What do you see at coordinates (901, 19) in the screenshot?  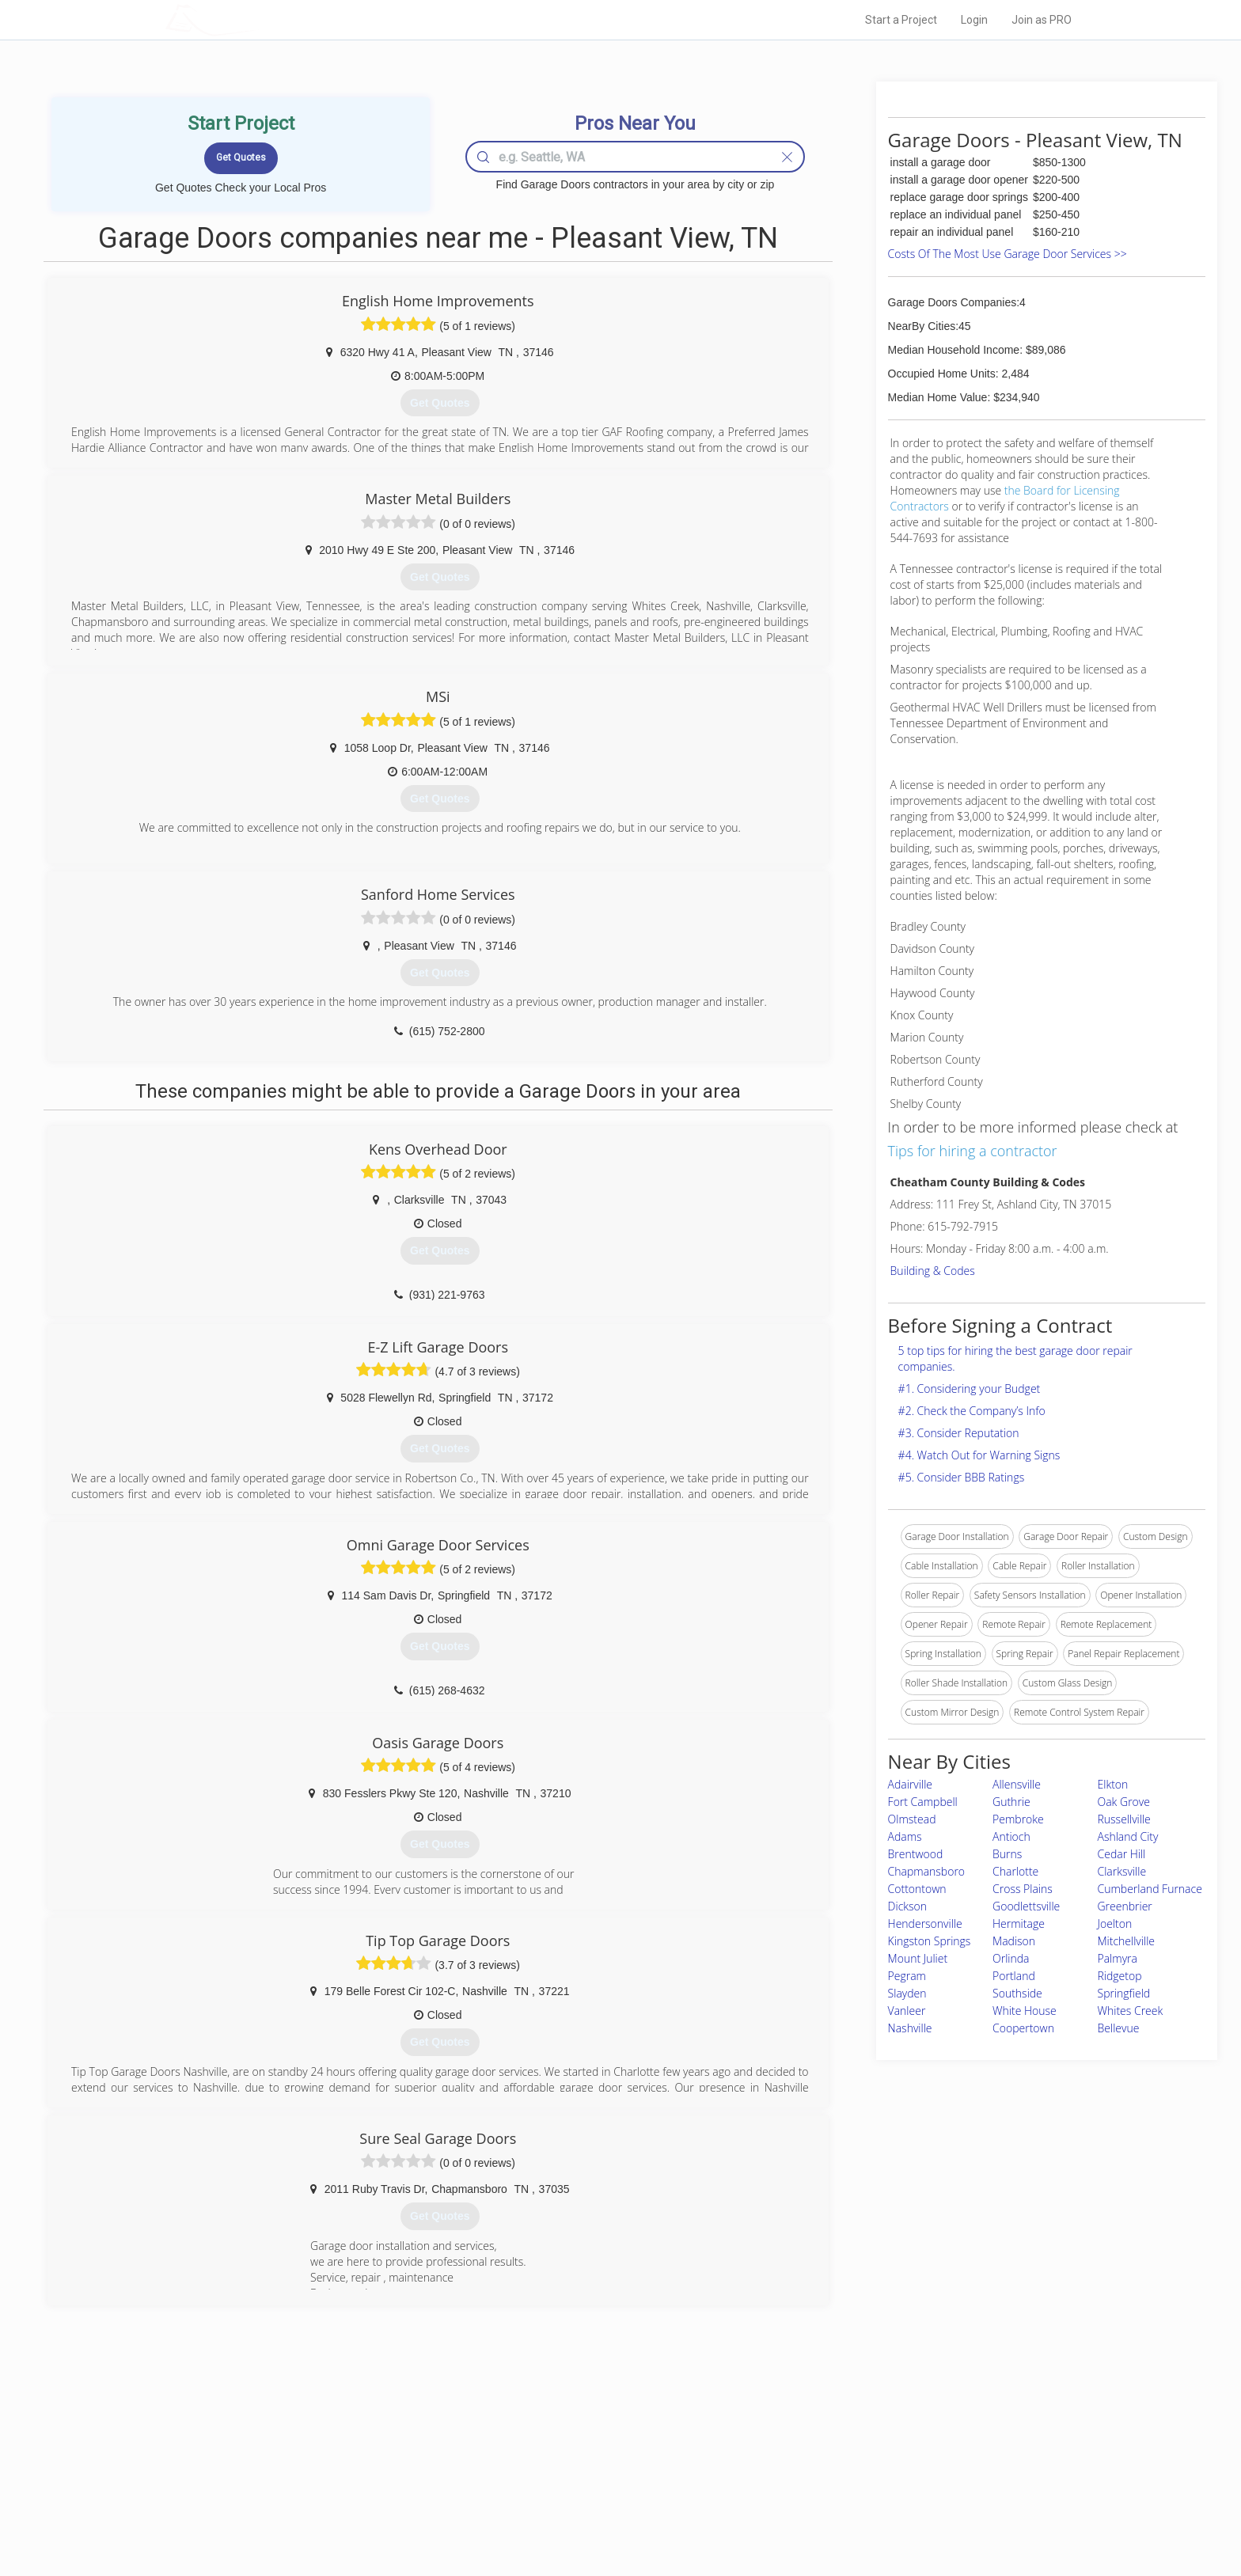 I see `Start a Project` at bounding box center [901, 19].